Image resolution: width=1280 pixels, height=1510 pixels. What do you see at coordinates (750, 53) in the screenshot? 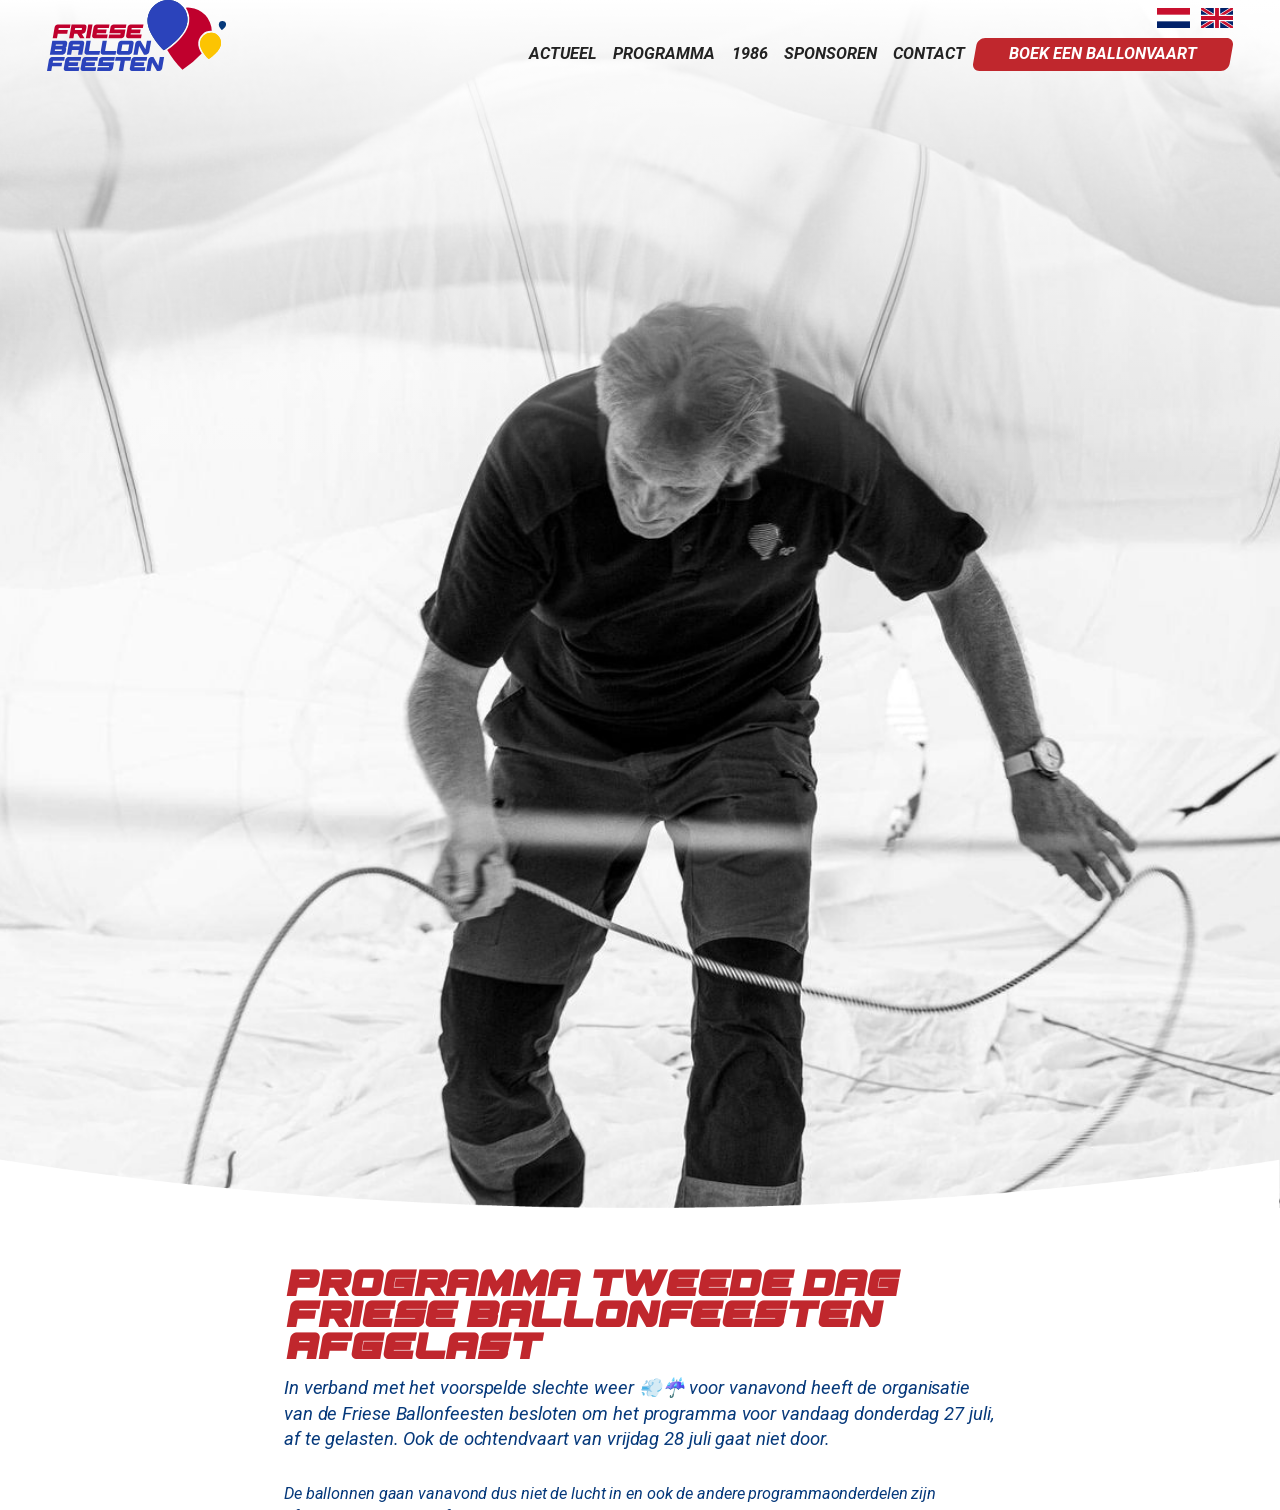
I see `1986` at bounding box center [750, 53].